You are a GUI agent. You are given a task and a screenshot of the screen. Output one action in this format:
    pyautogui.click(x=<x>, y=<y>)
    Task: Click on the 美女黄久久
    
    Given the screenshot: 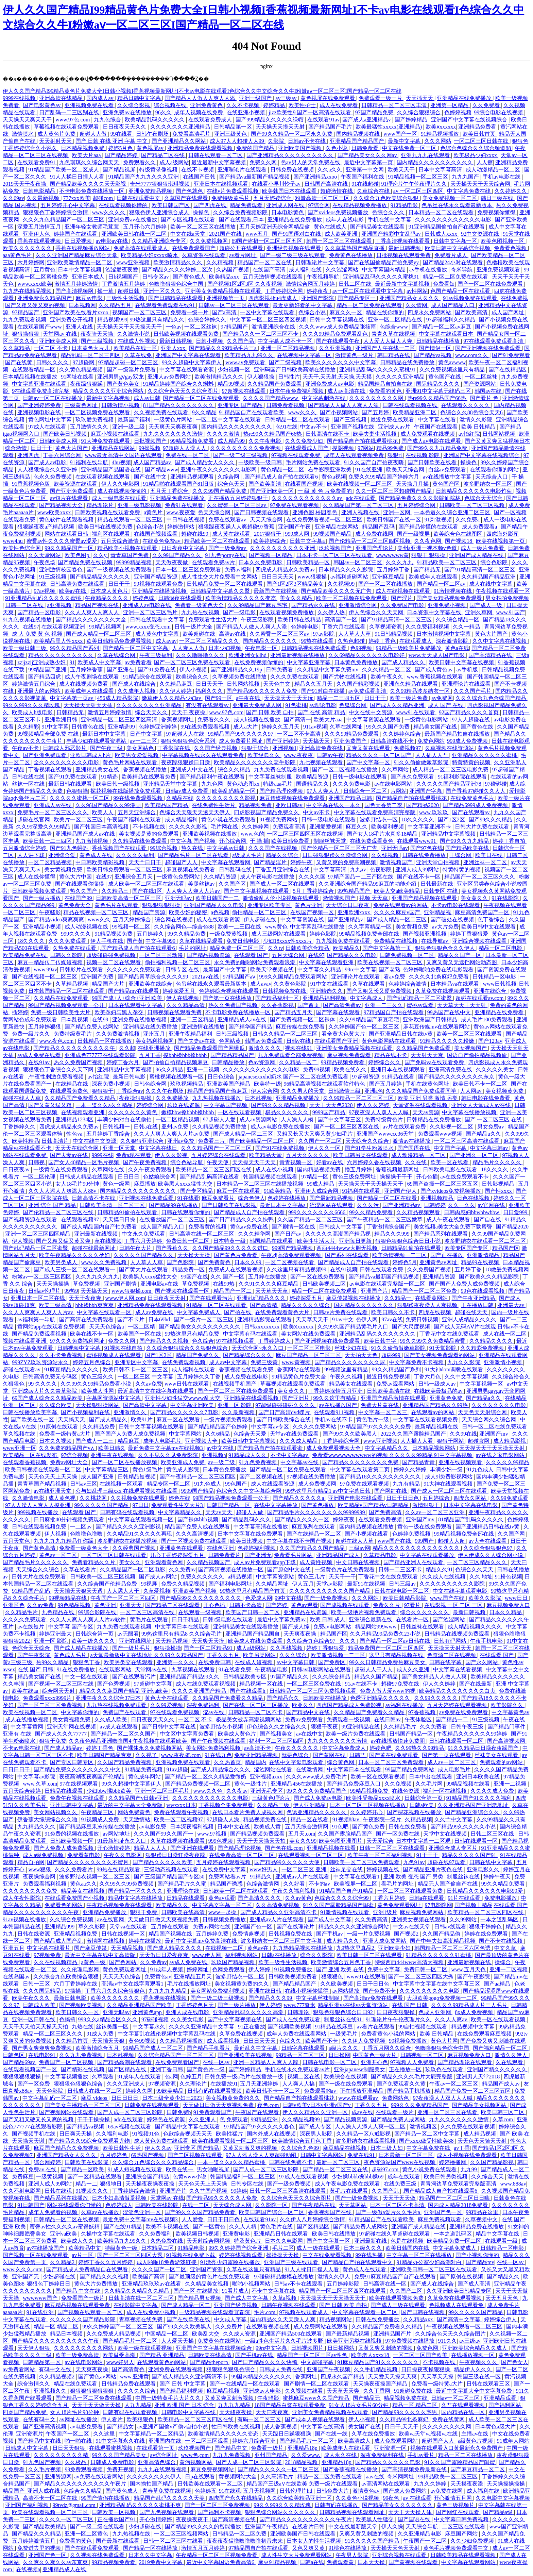 What is the action you would take?
    pyautogui.click(x=475, y=898)
    